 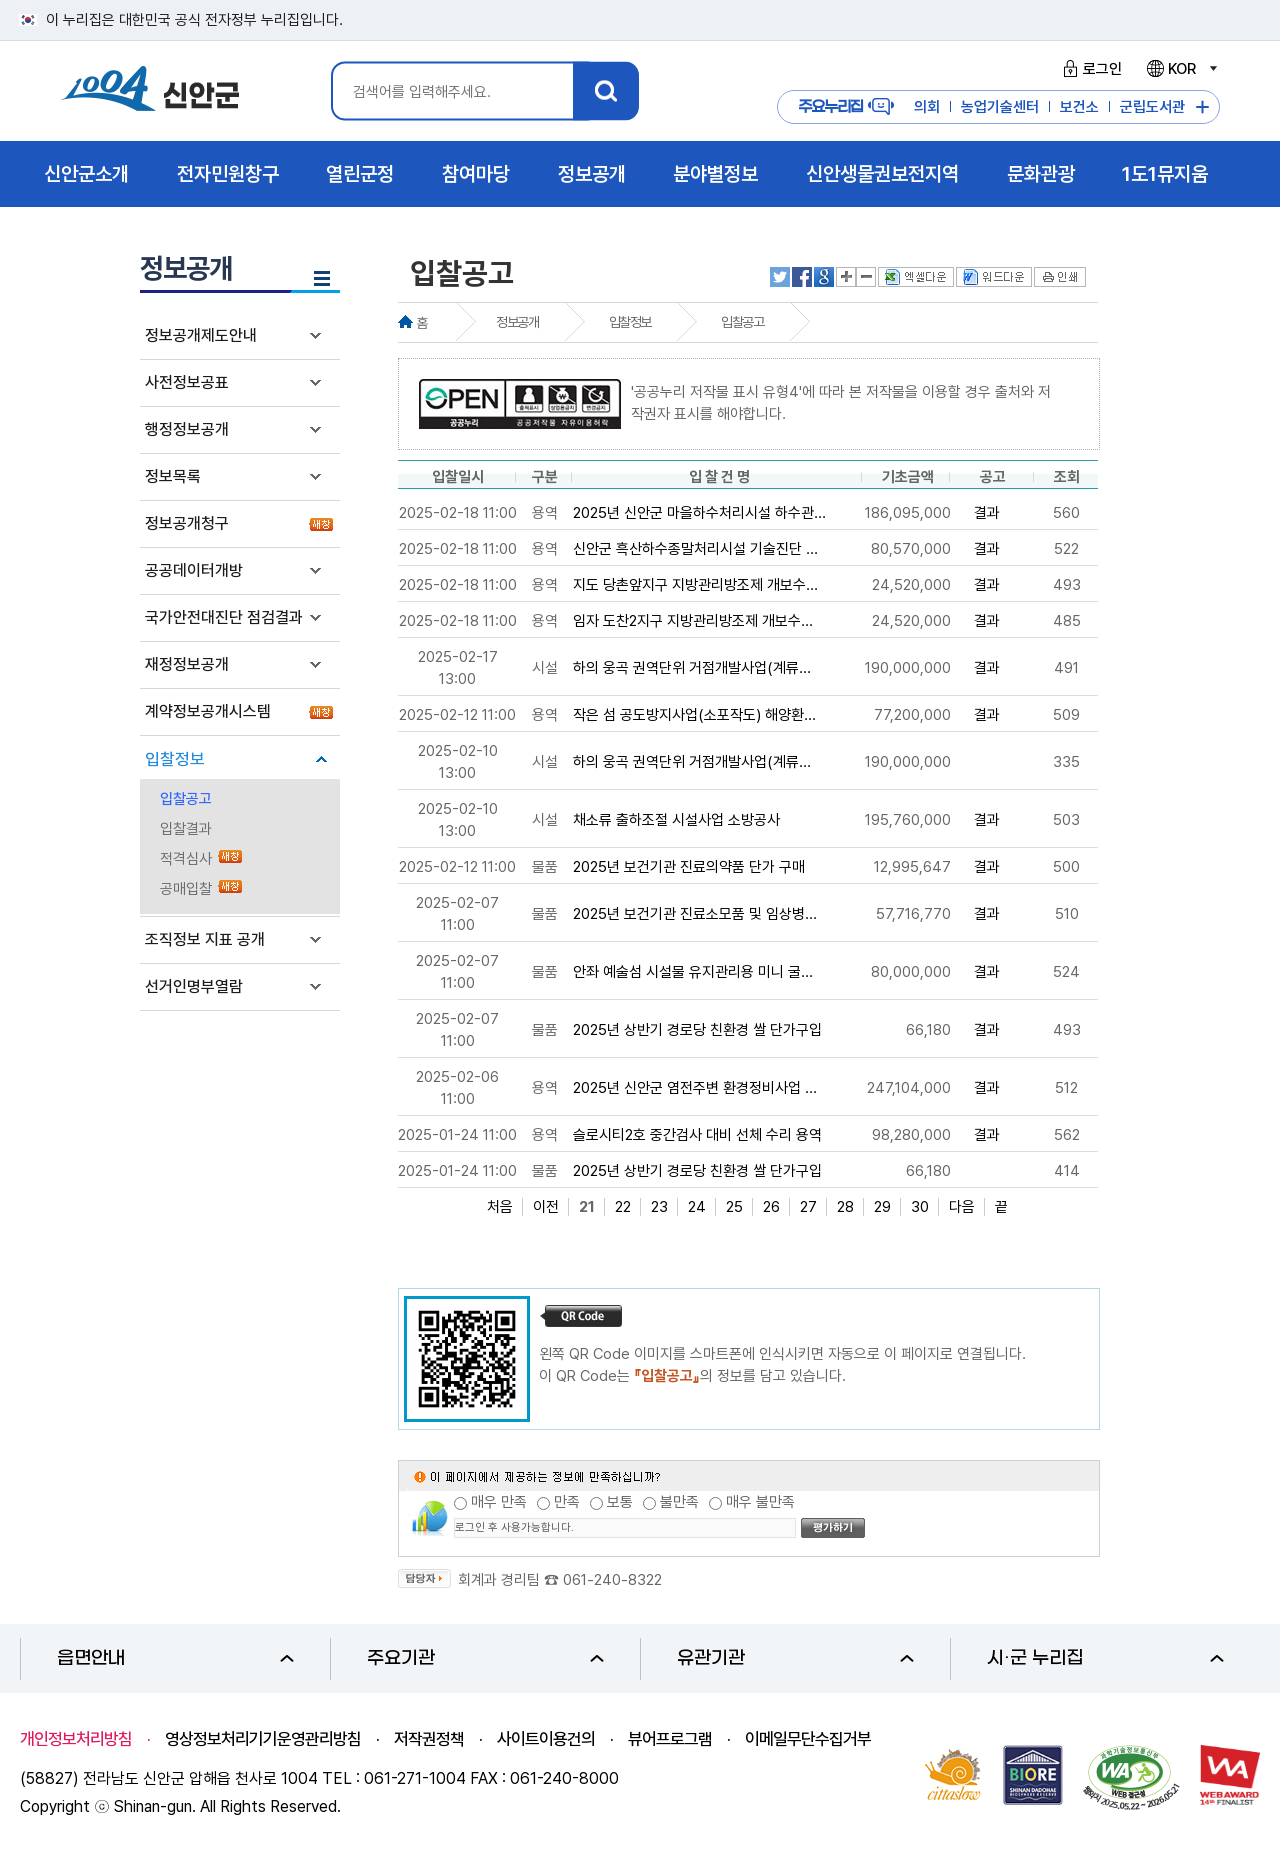 What do you see at coordinates (882, 1207) in the screenshot?
I see `29` at bounding box center [882, 1207].